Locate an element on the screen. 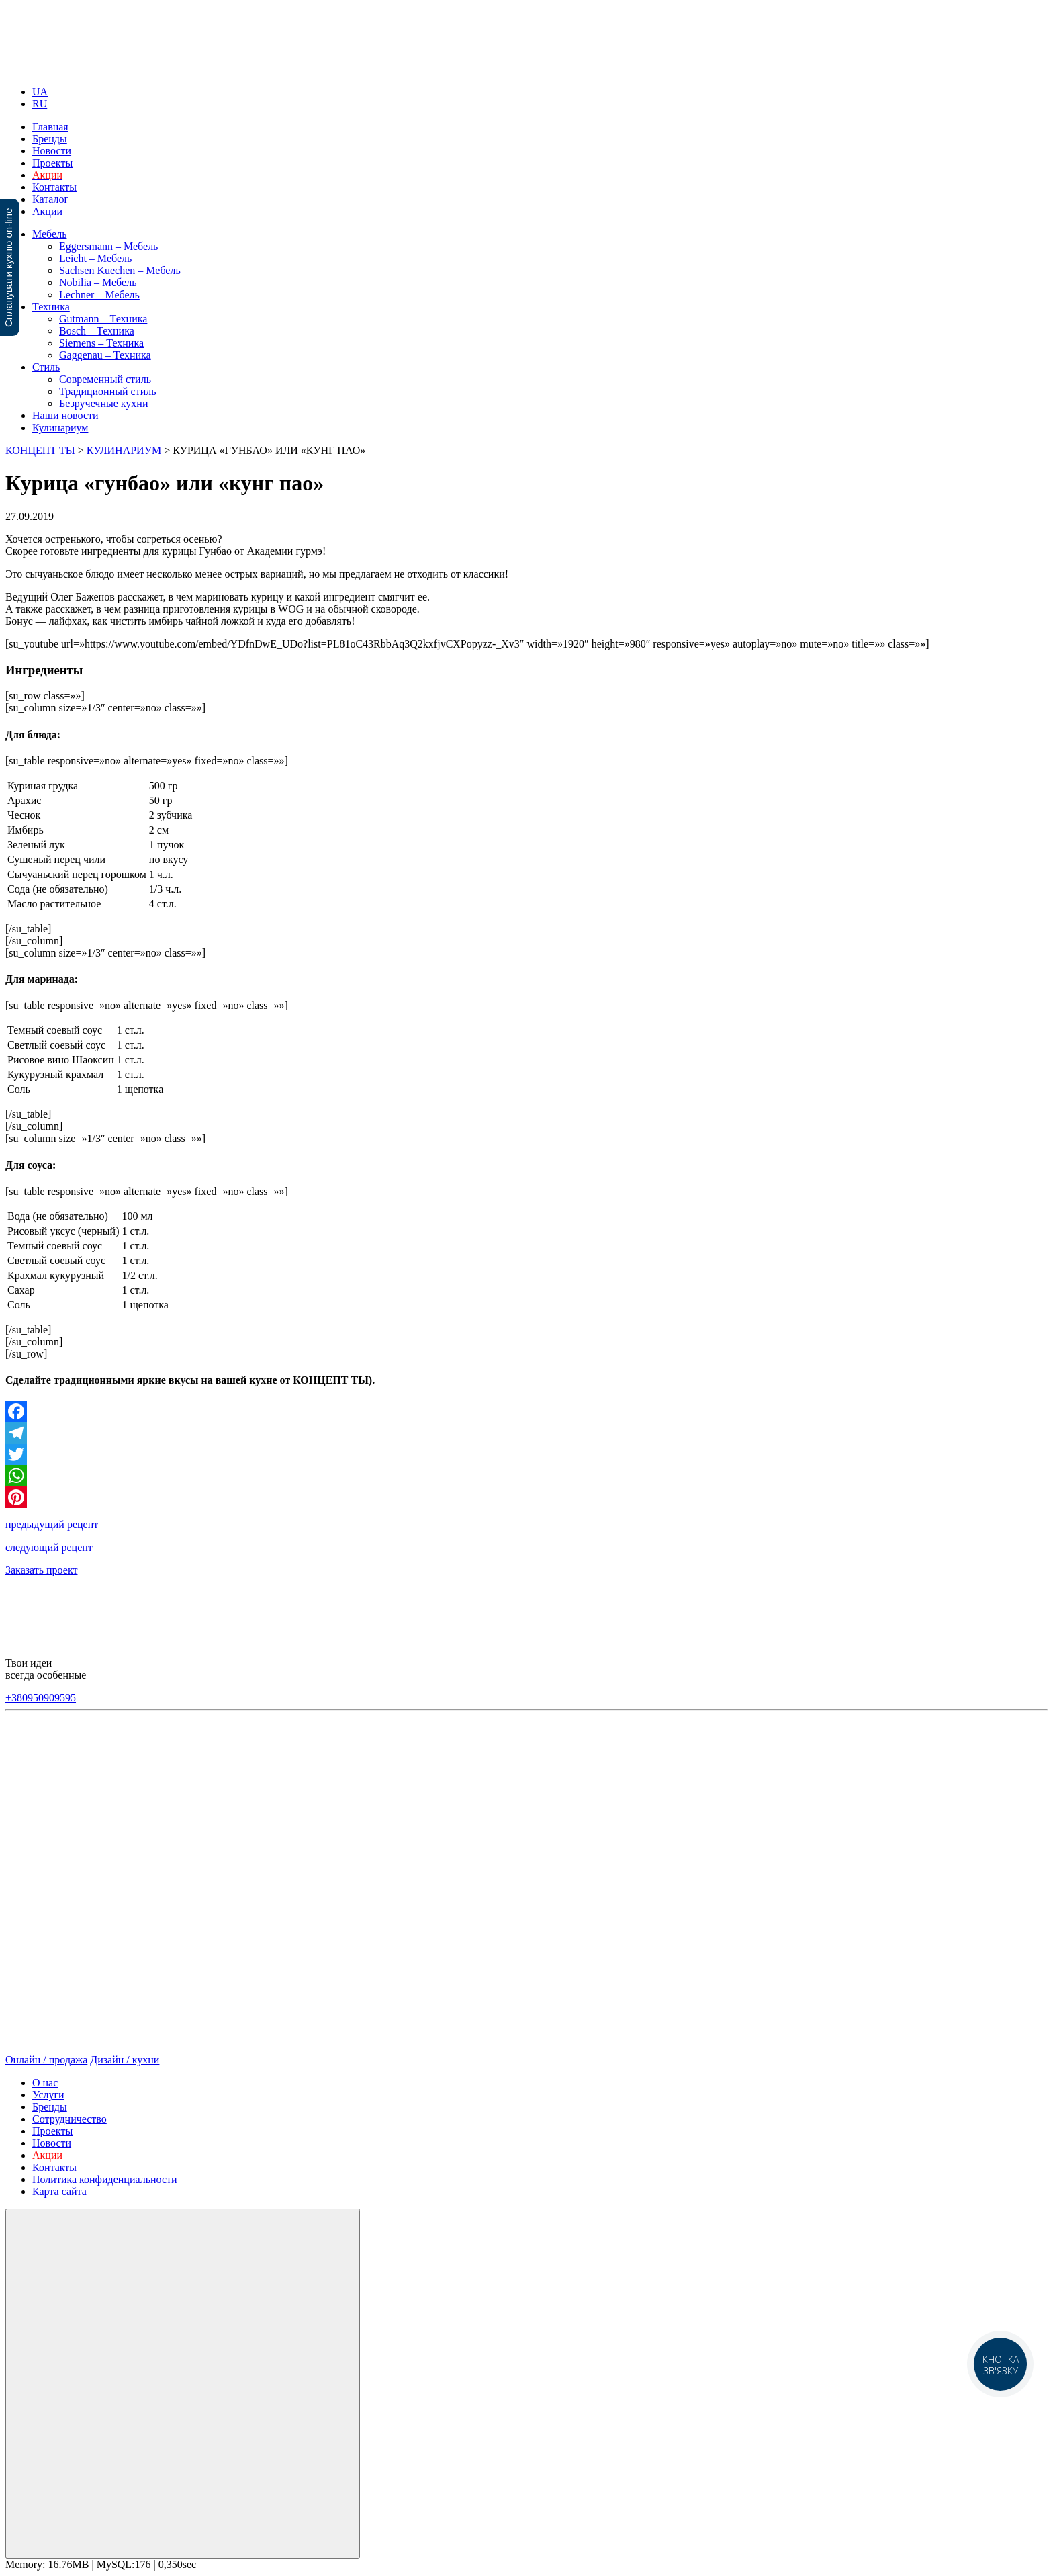 The width and height of the screenshot is (1053, 2576). О нас is located at coordinates (45, 2082).